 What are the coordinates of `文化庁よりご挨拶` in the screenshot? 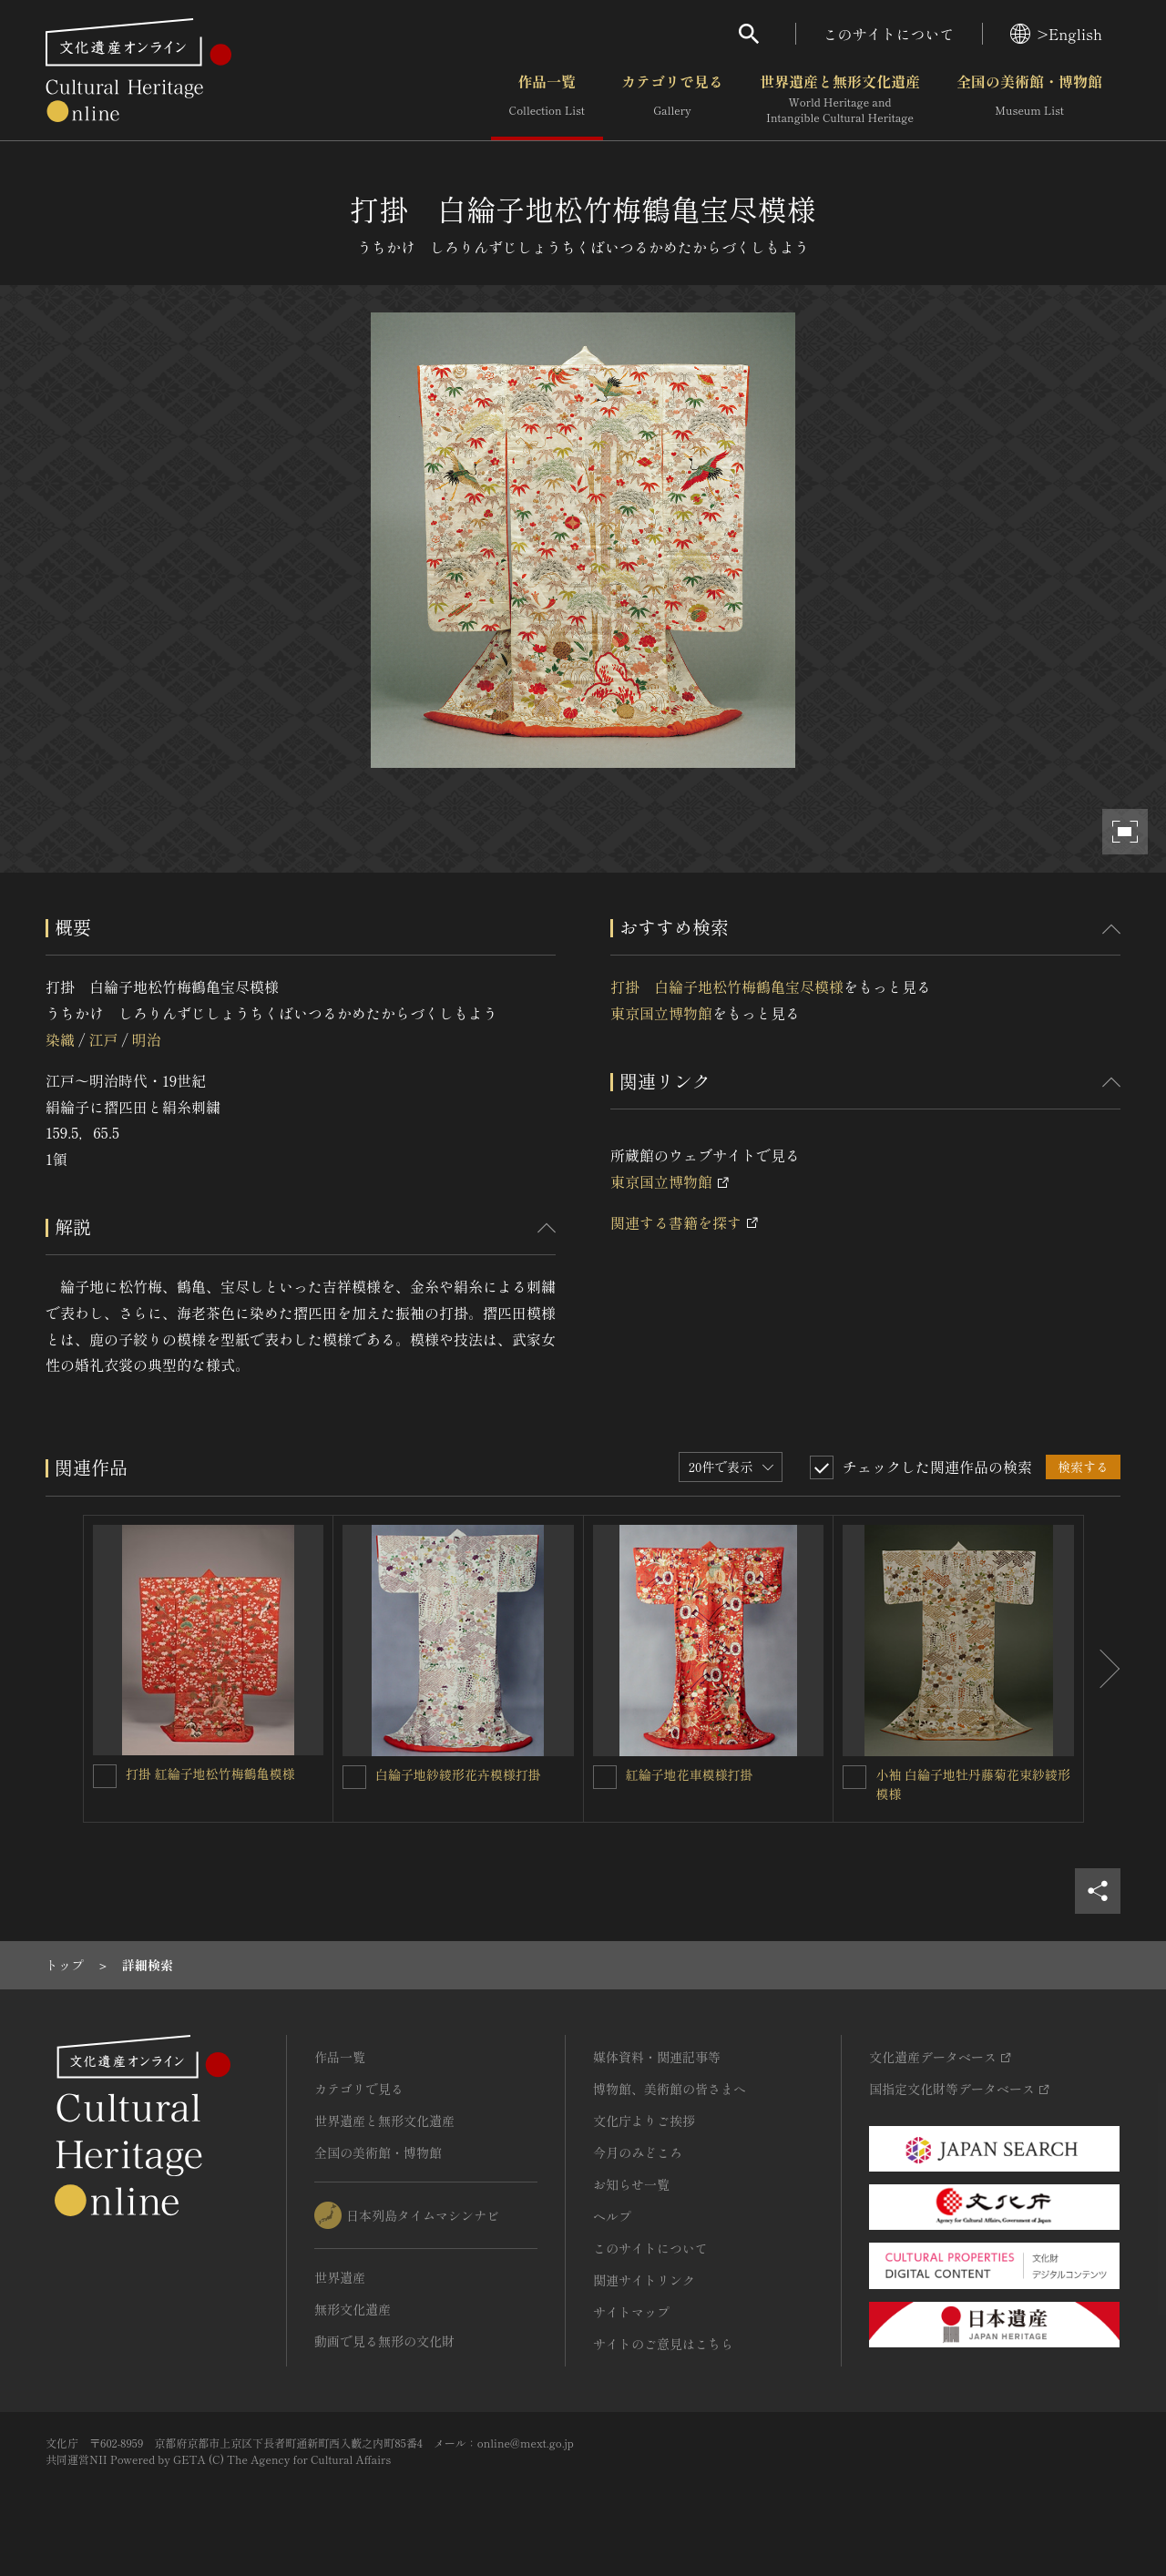 It's located at (644, 2120).